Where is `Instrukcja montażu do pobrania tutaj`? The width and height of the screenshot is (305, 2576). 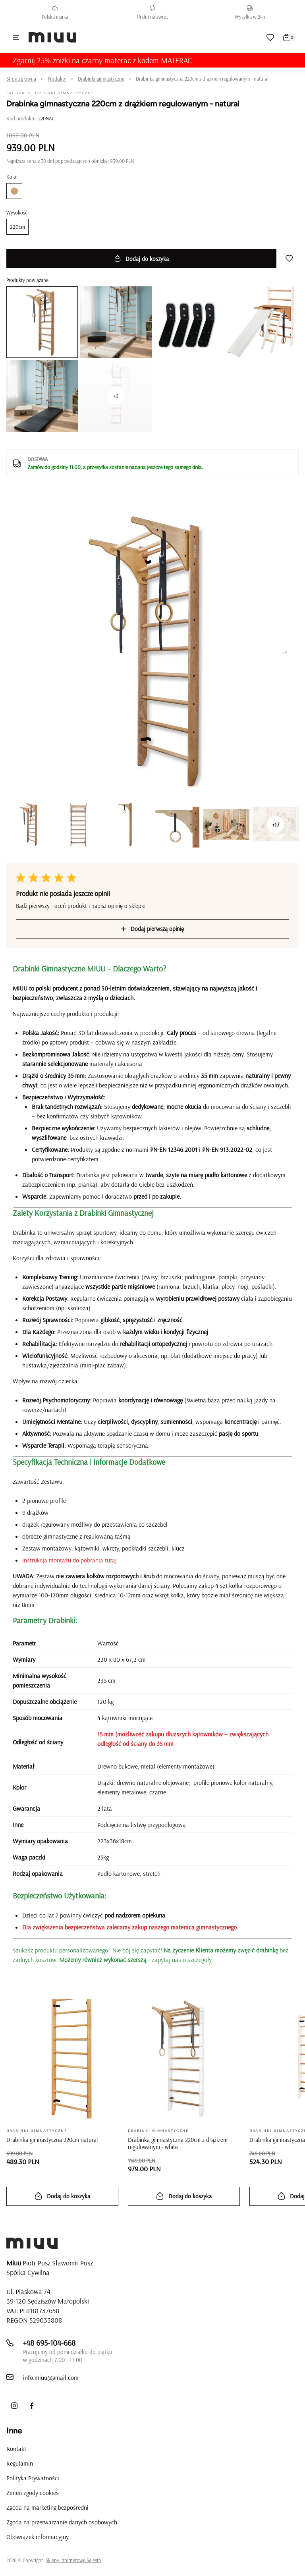 Instrukcja montażu do pobrania tutaj is located at coordinates (69, 1560).